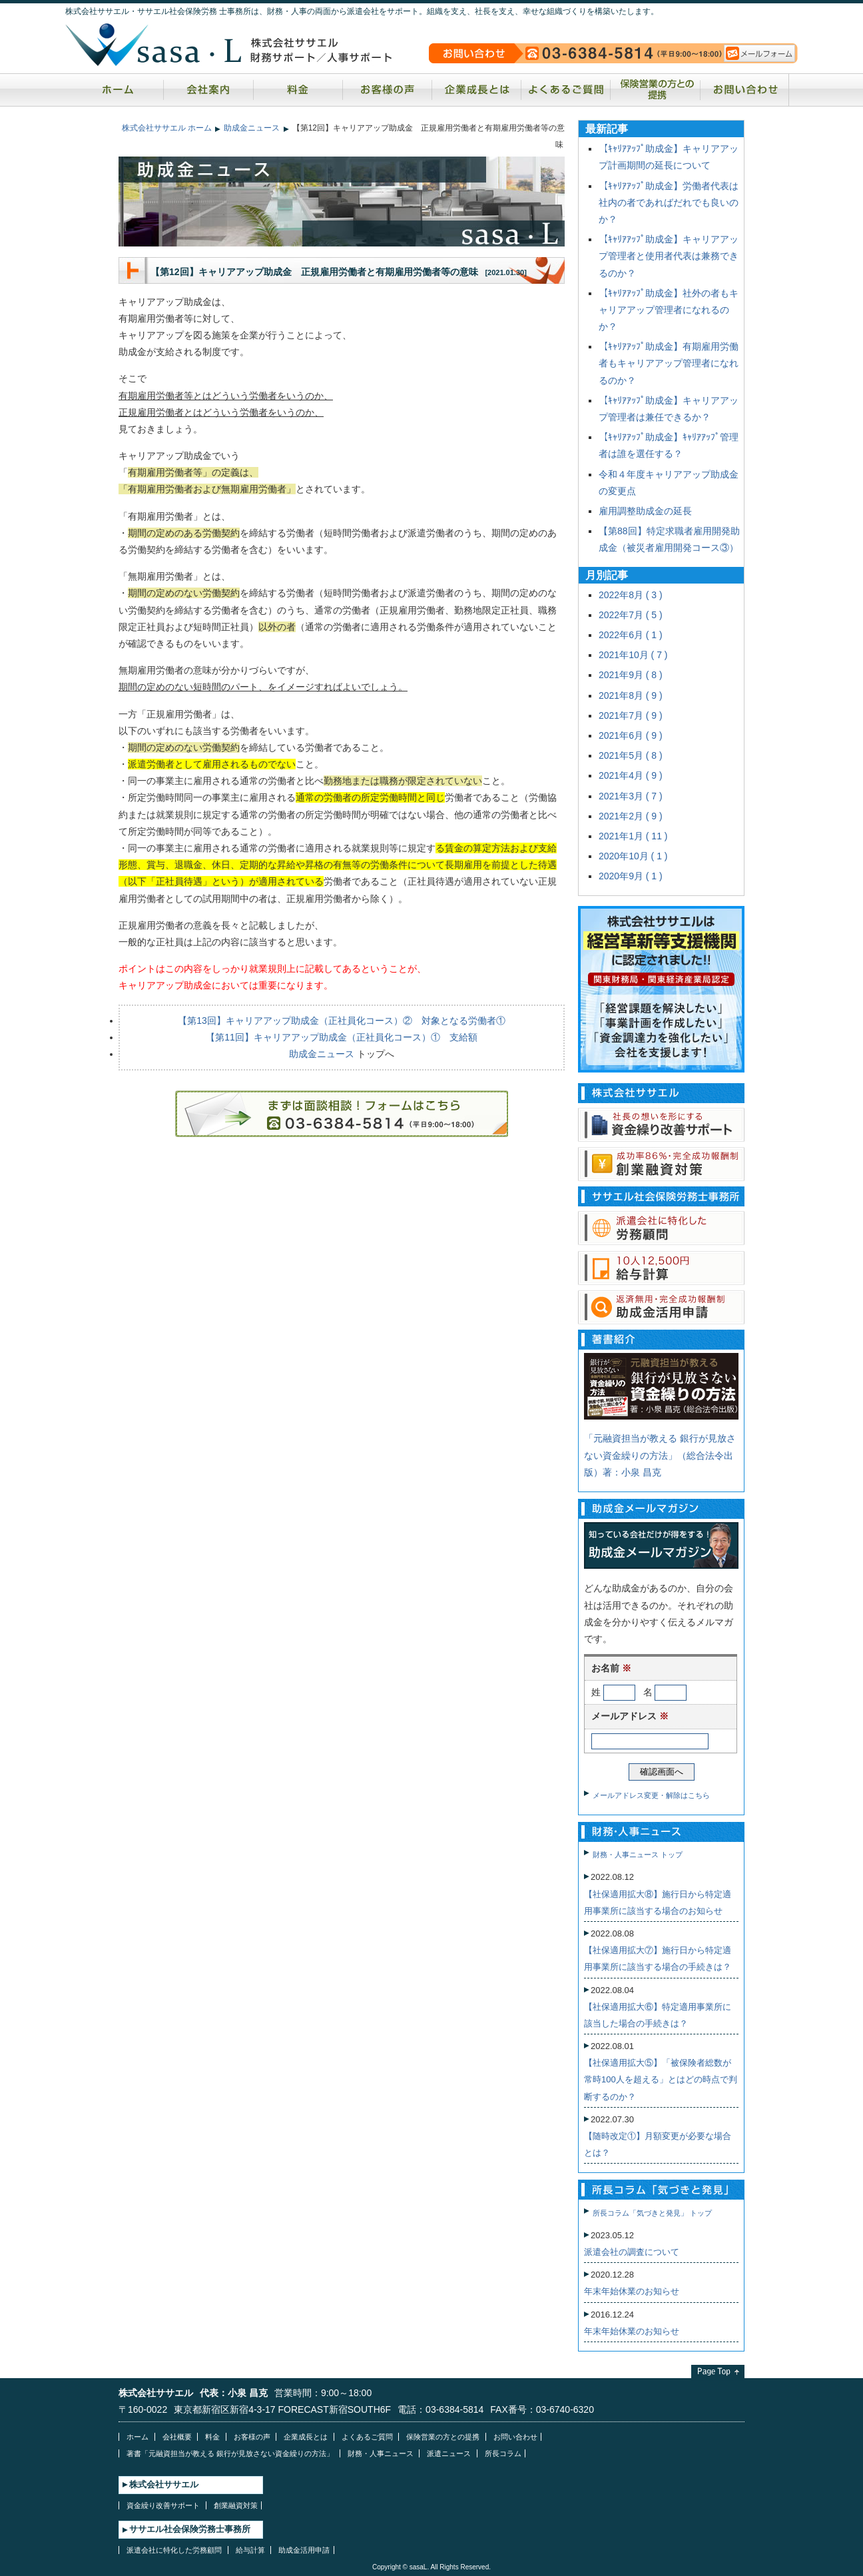 The image size is (863, 2576). I want to click on 【ｷｬﾘｱｱｯﾌﾟ助成金】労働者代表は社内の者であればだれでも良いのか？, so click(668, 202).